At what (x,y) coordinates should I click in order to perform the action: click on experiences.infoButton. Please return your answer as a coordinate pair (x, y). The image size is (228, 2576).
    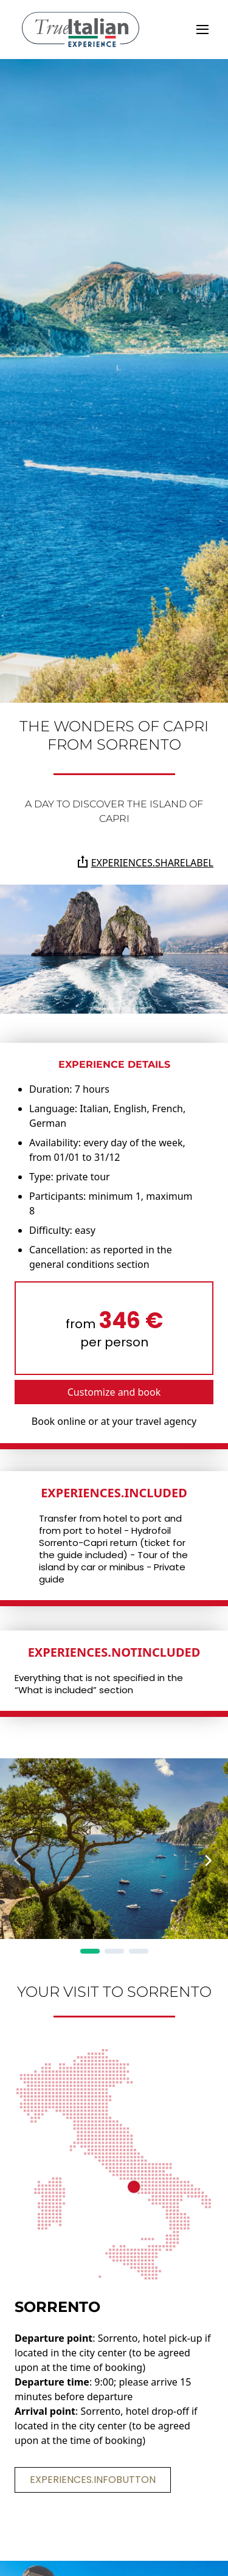
    Looking at the image, I should click on (93, 2480).